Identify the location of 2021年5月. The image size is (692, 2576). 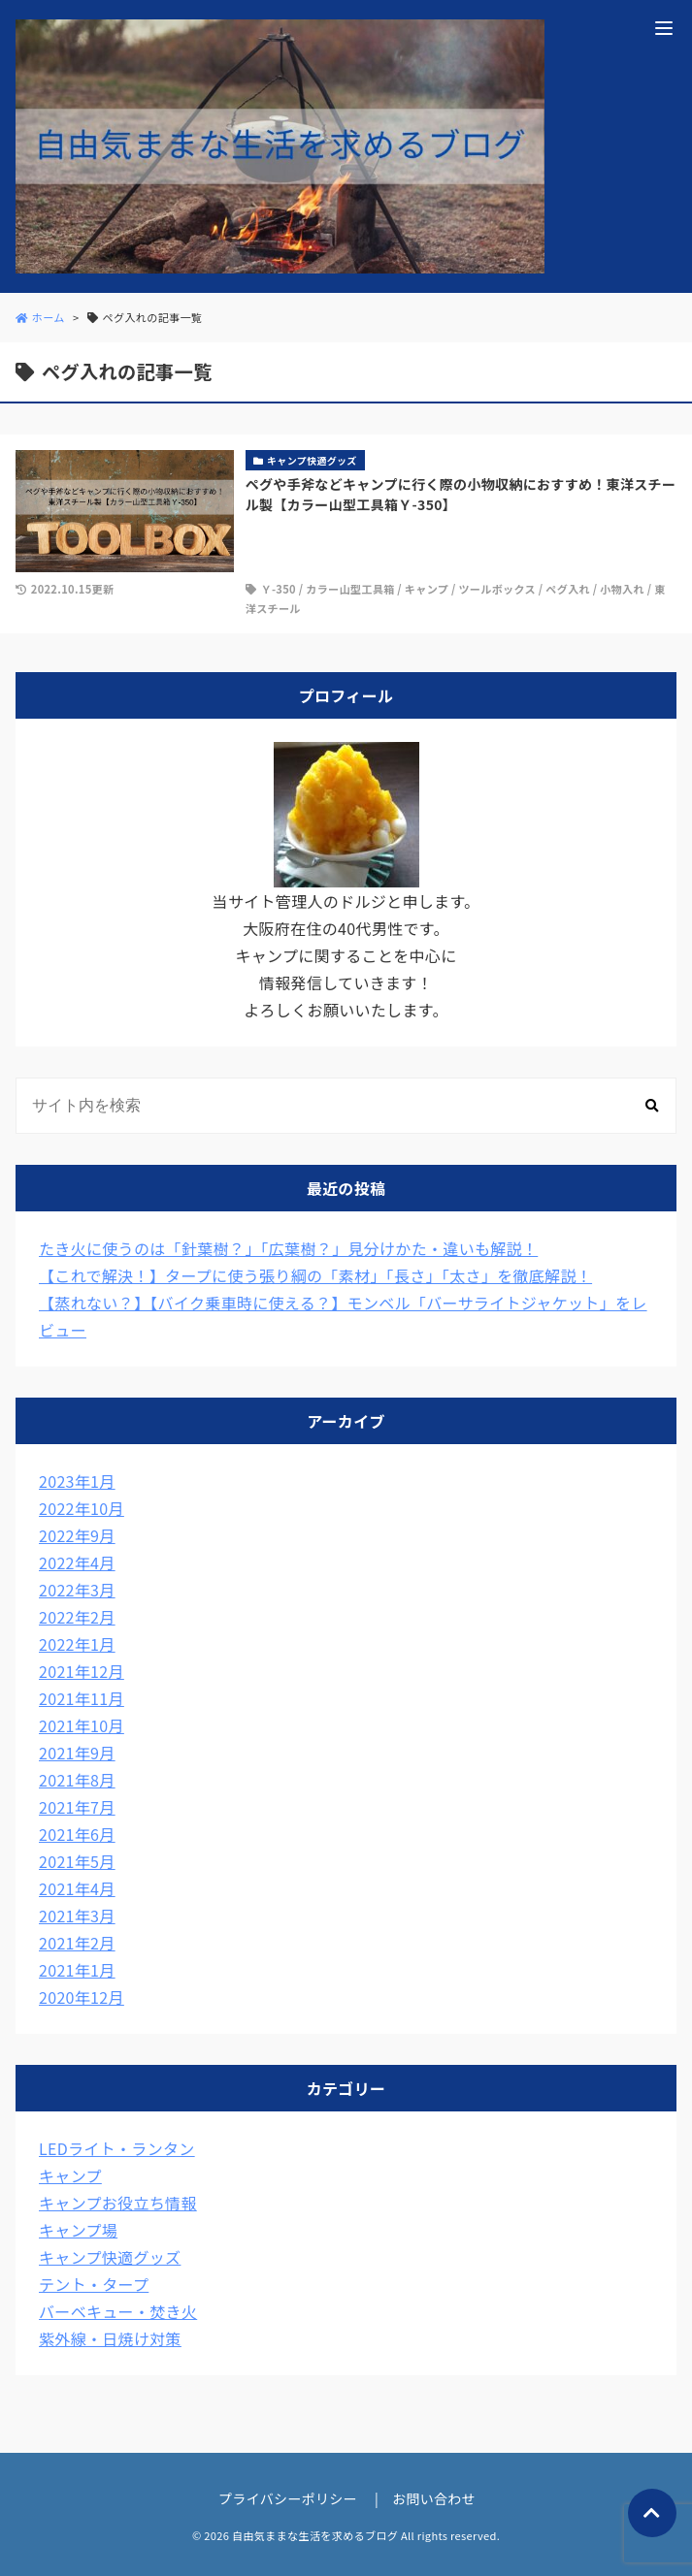
(77, 1861).